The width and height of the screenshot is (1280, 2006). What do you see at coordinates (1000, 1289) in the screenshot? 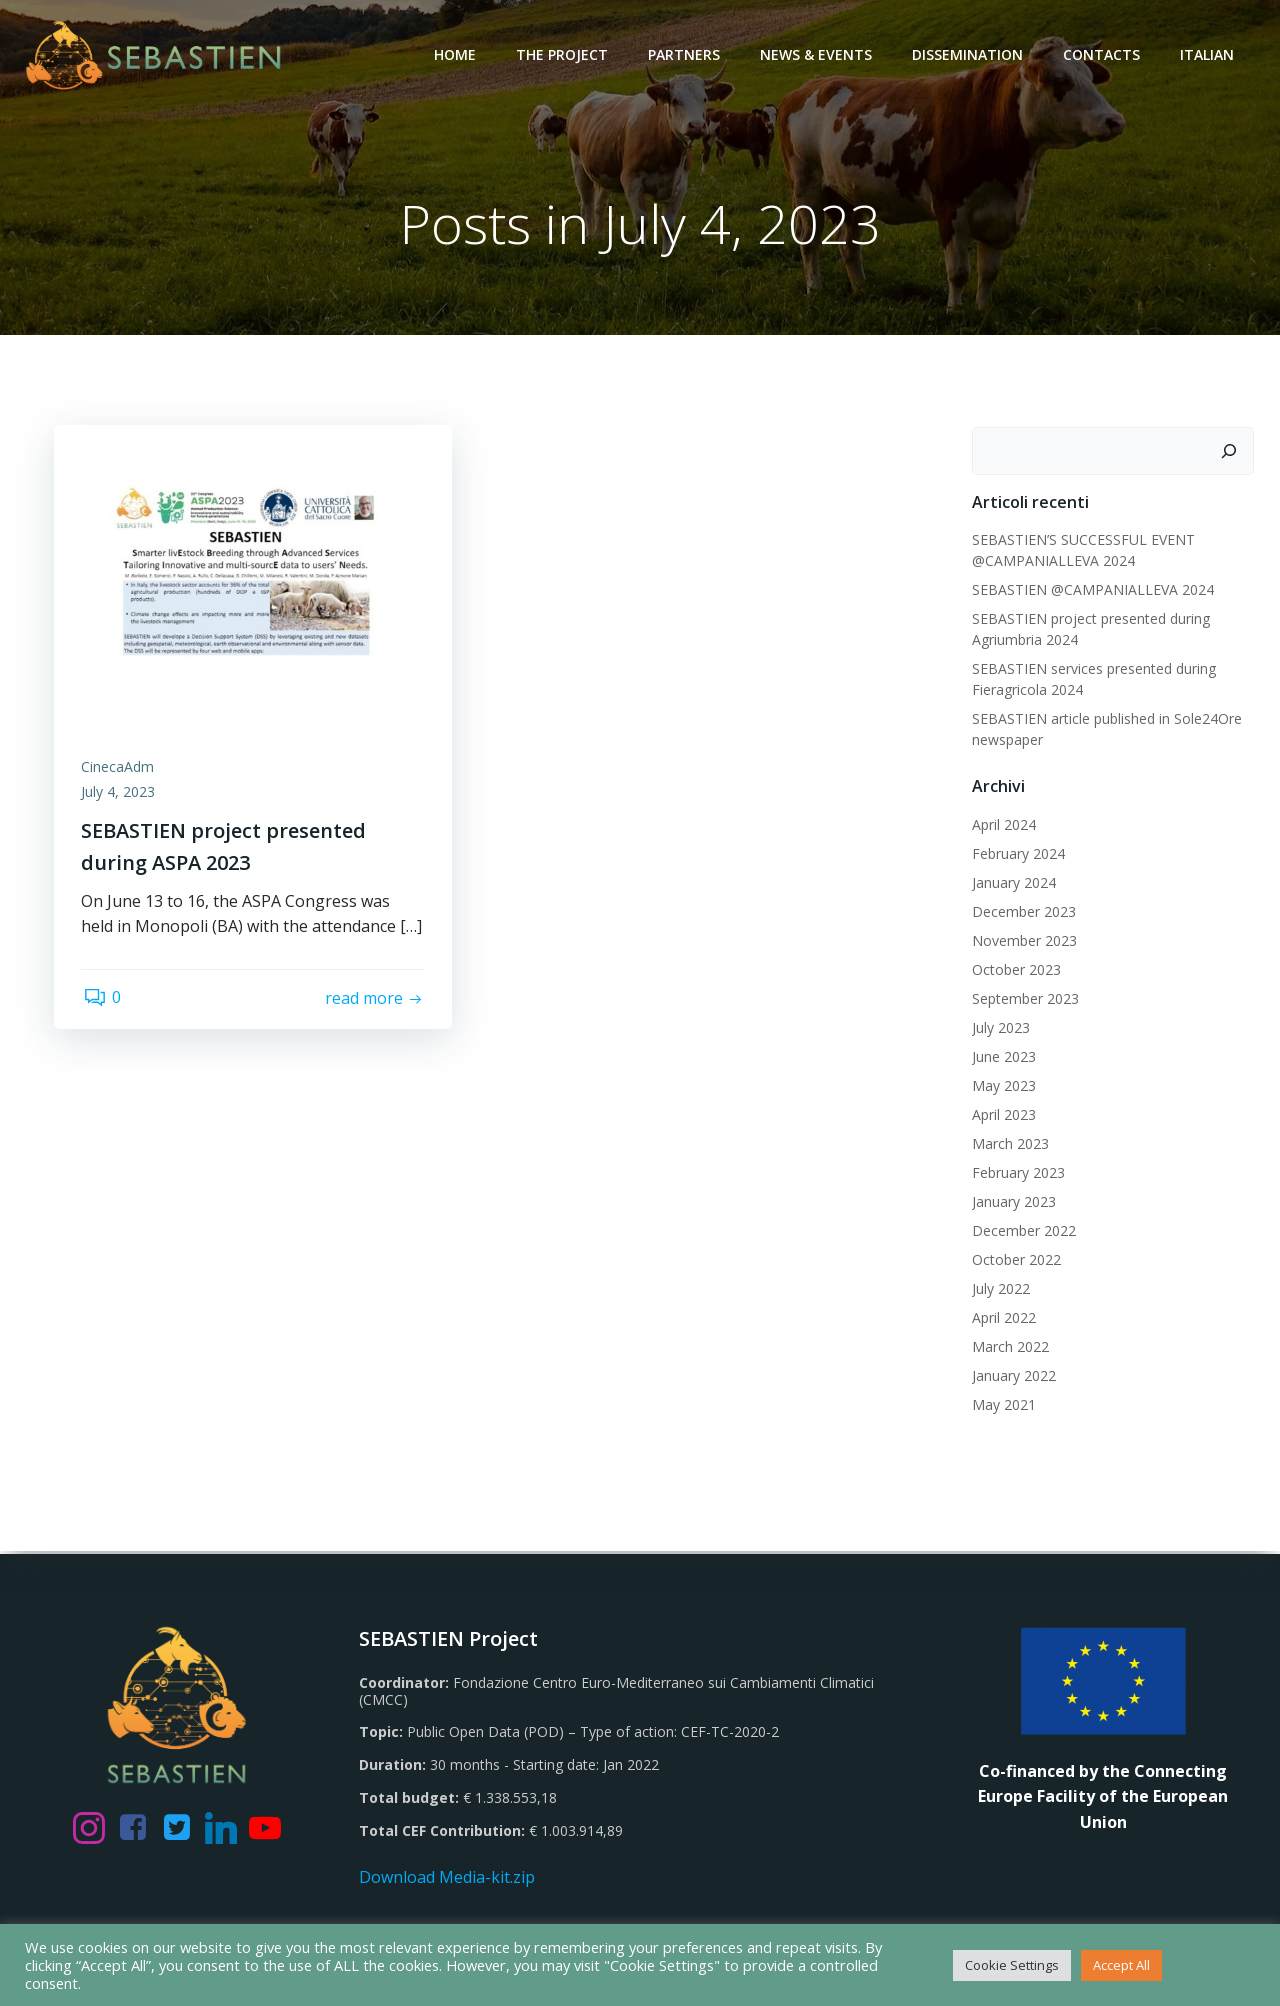
I see `July 2022` at bounding box center [1000, 1289].